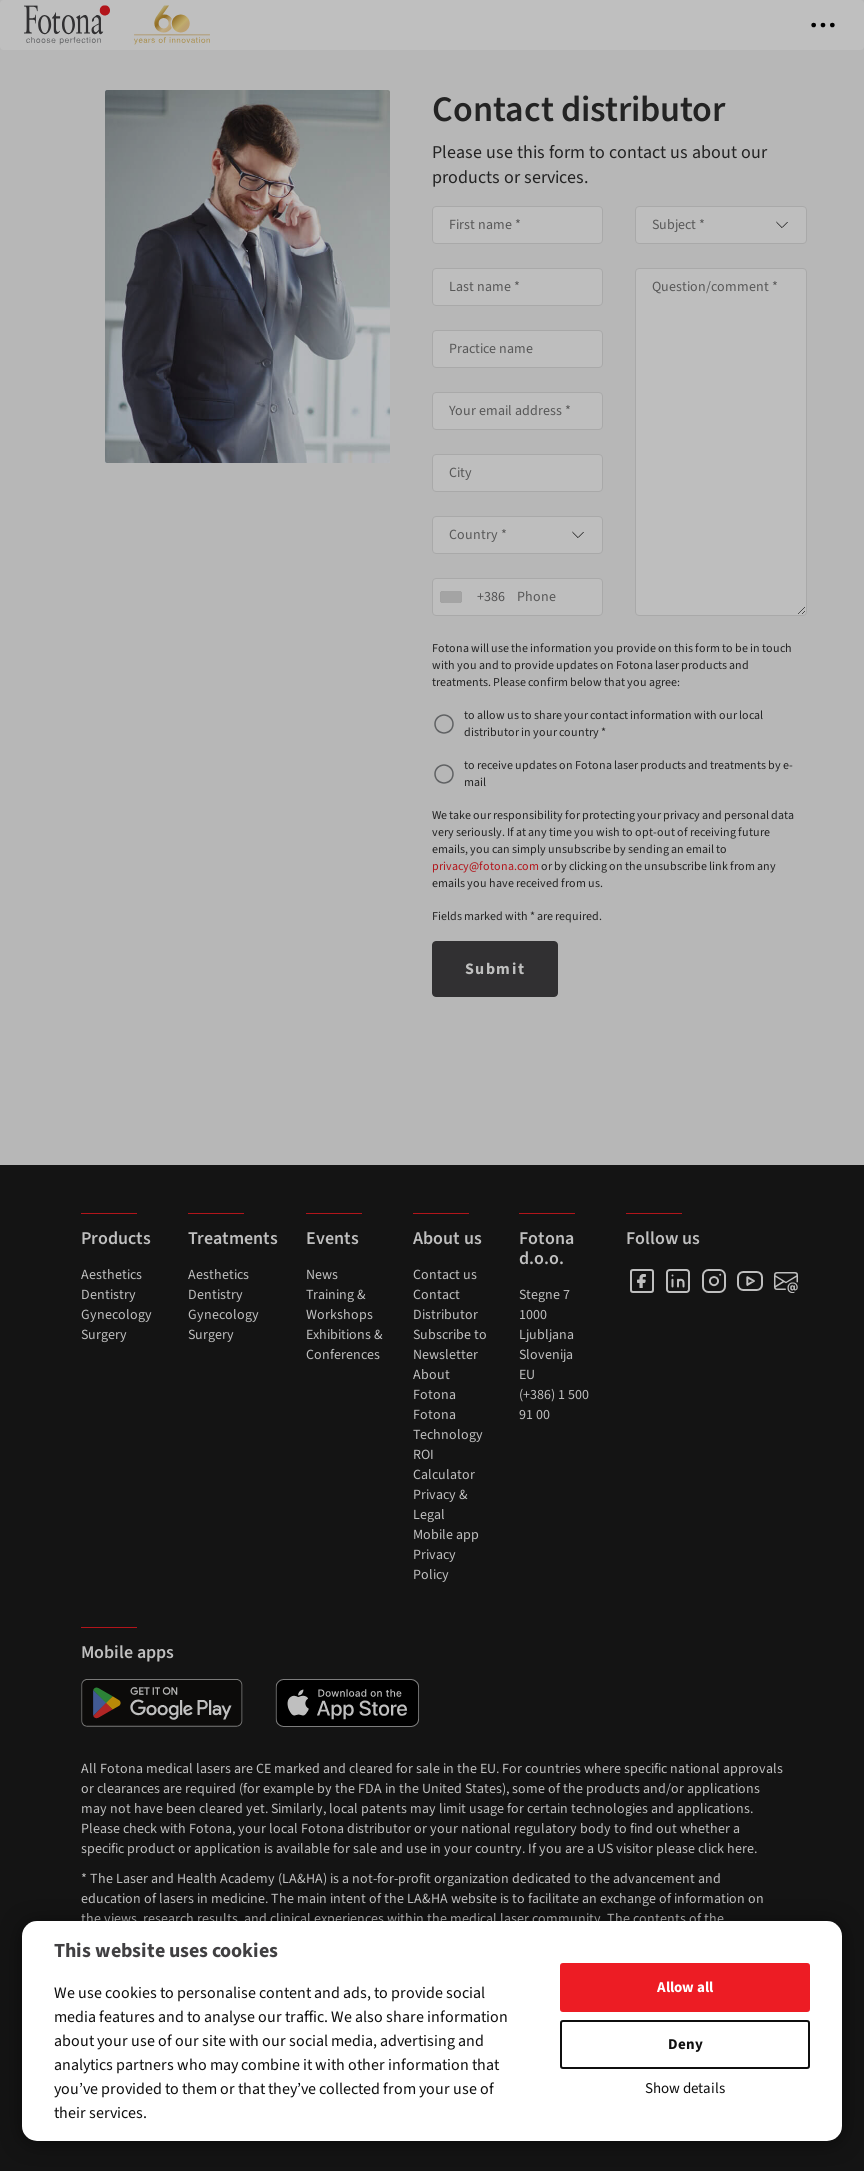 This screenshot has width=864, height=2171. I want to click on Show details, so click(685, 2088).